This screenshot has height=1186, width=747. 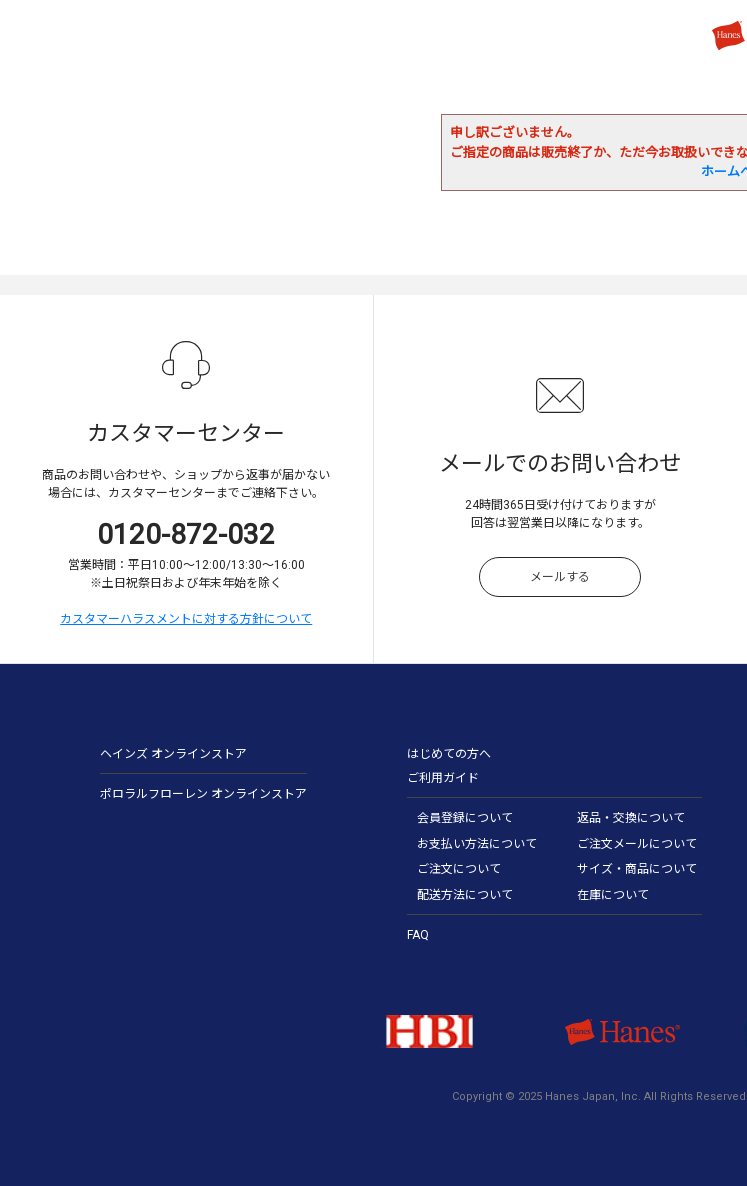 I want to click on 会員登録について, so click(x=465, y=818).